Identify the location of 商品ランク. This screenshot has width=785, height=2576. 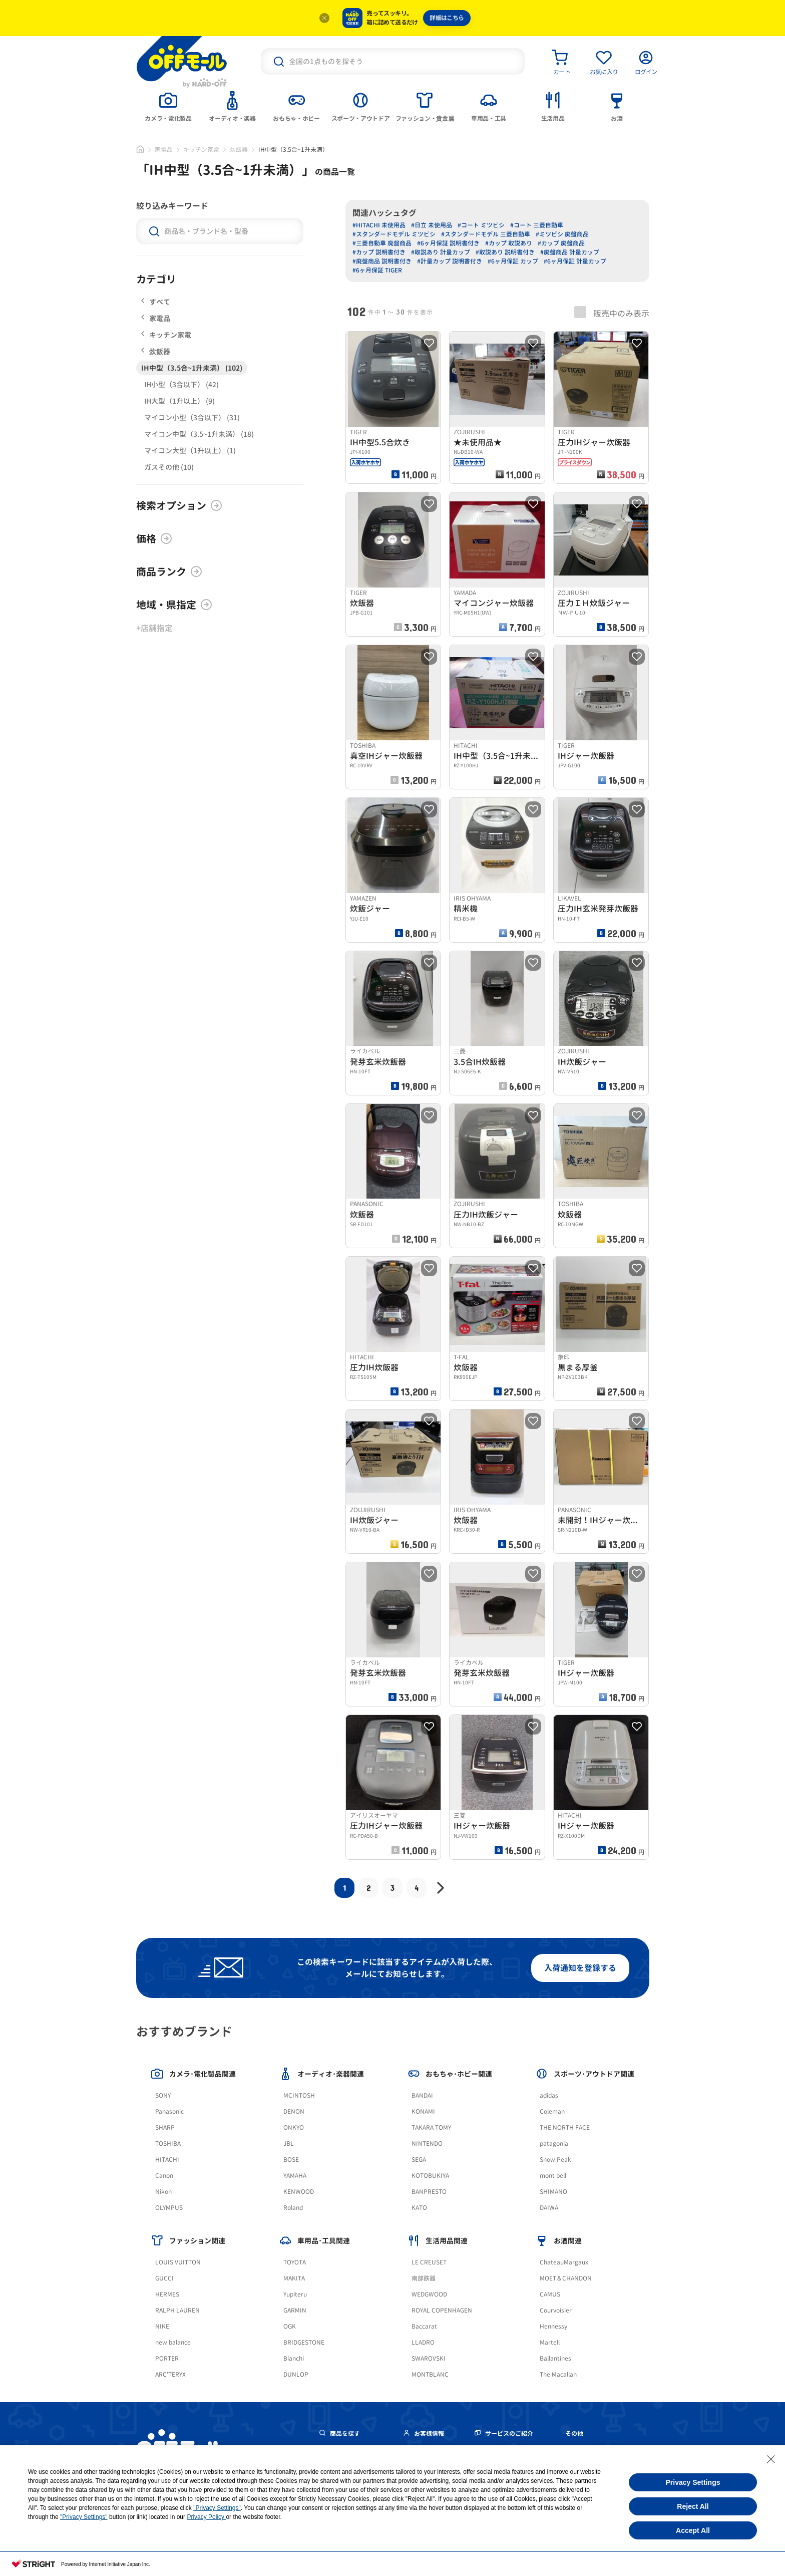
(169, 571).